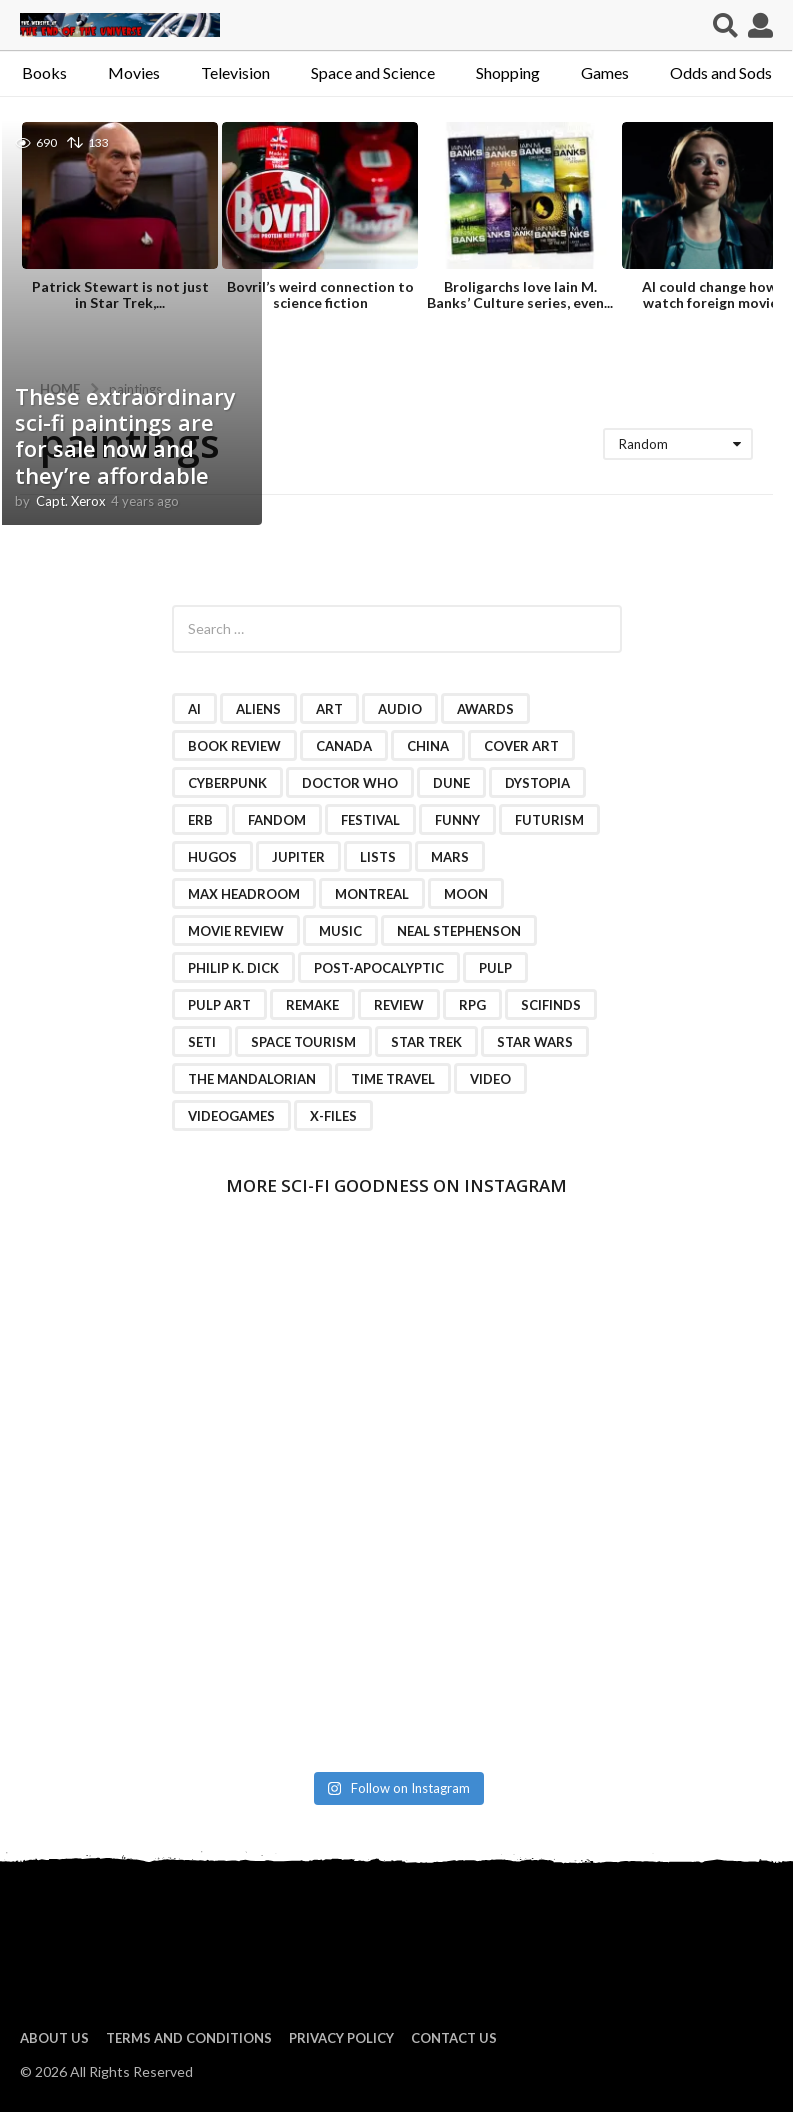 This screenshot has width=793, height=2112. Describe the element at coordinates (490, 1079) in the screenshot. I see `video [video (7 items)]` at that location.